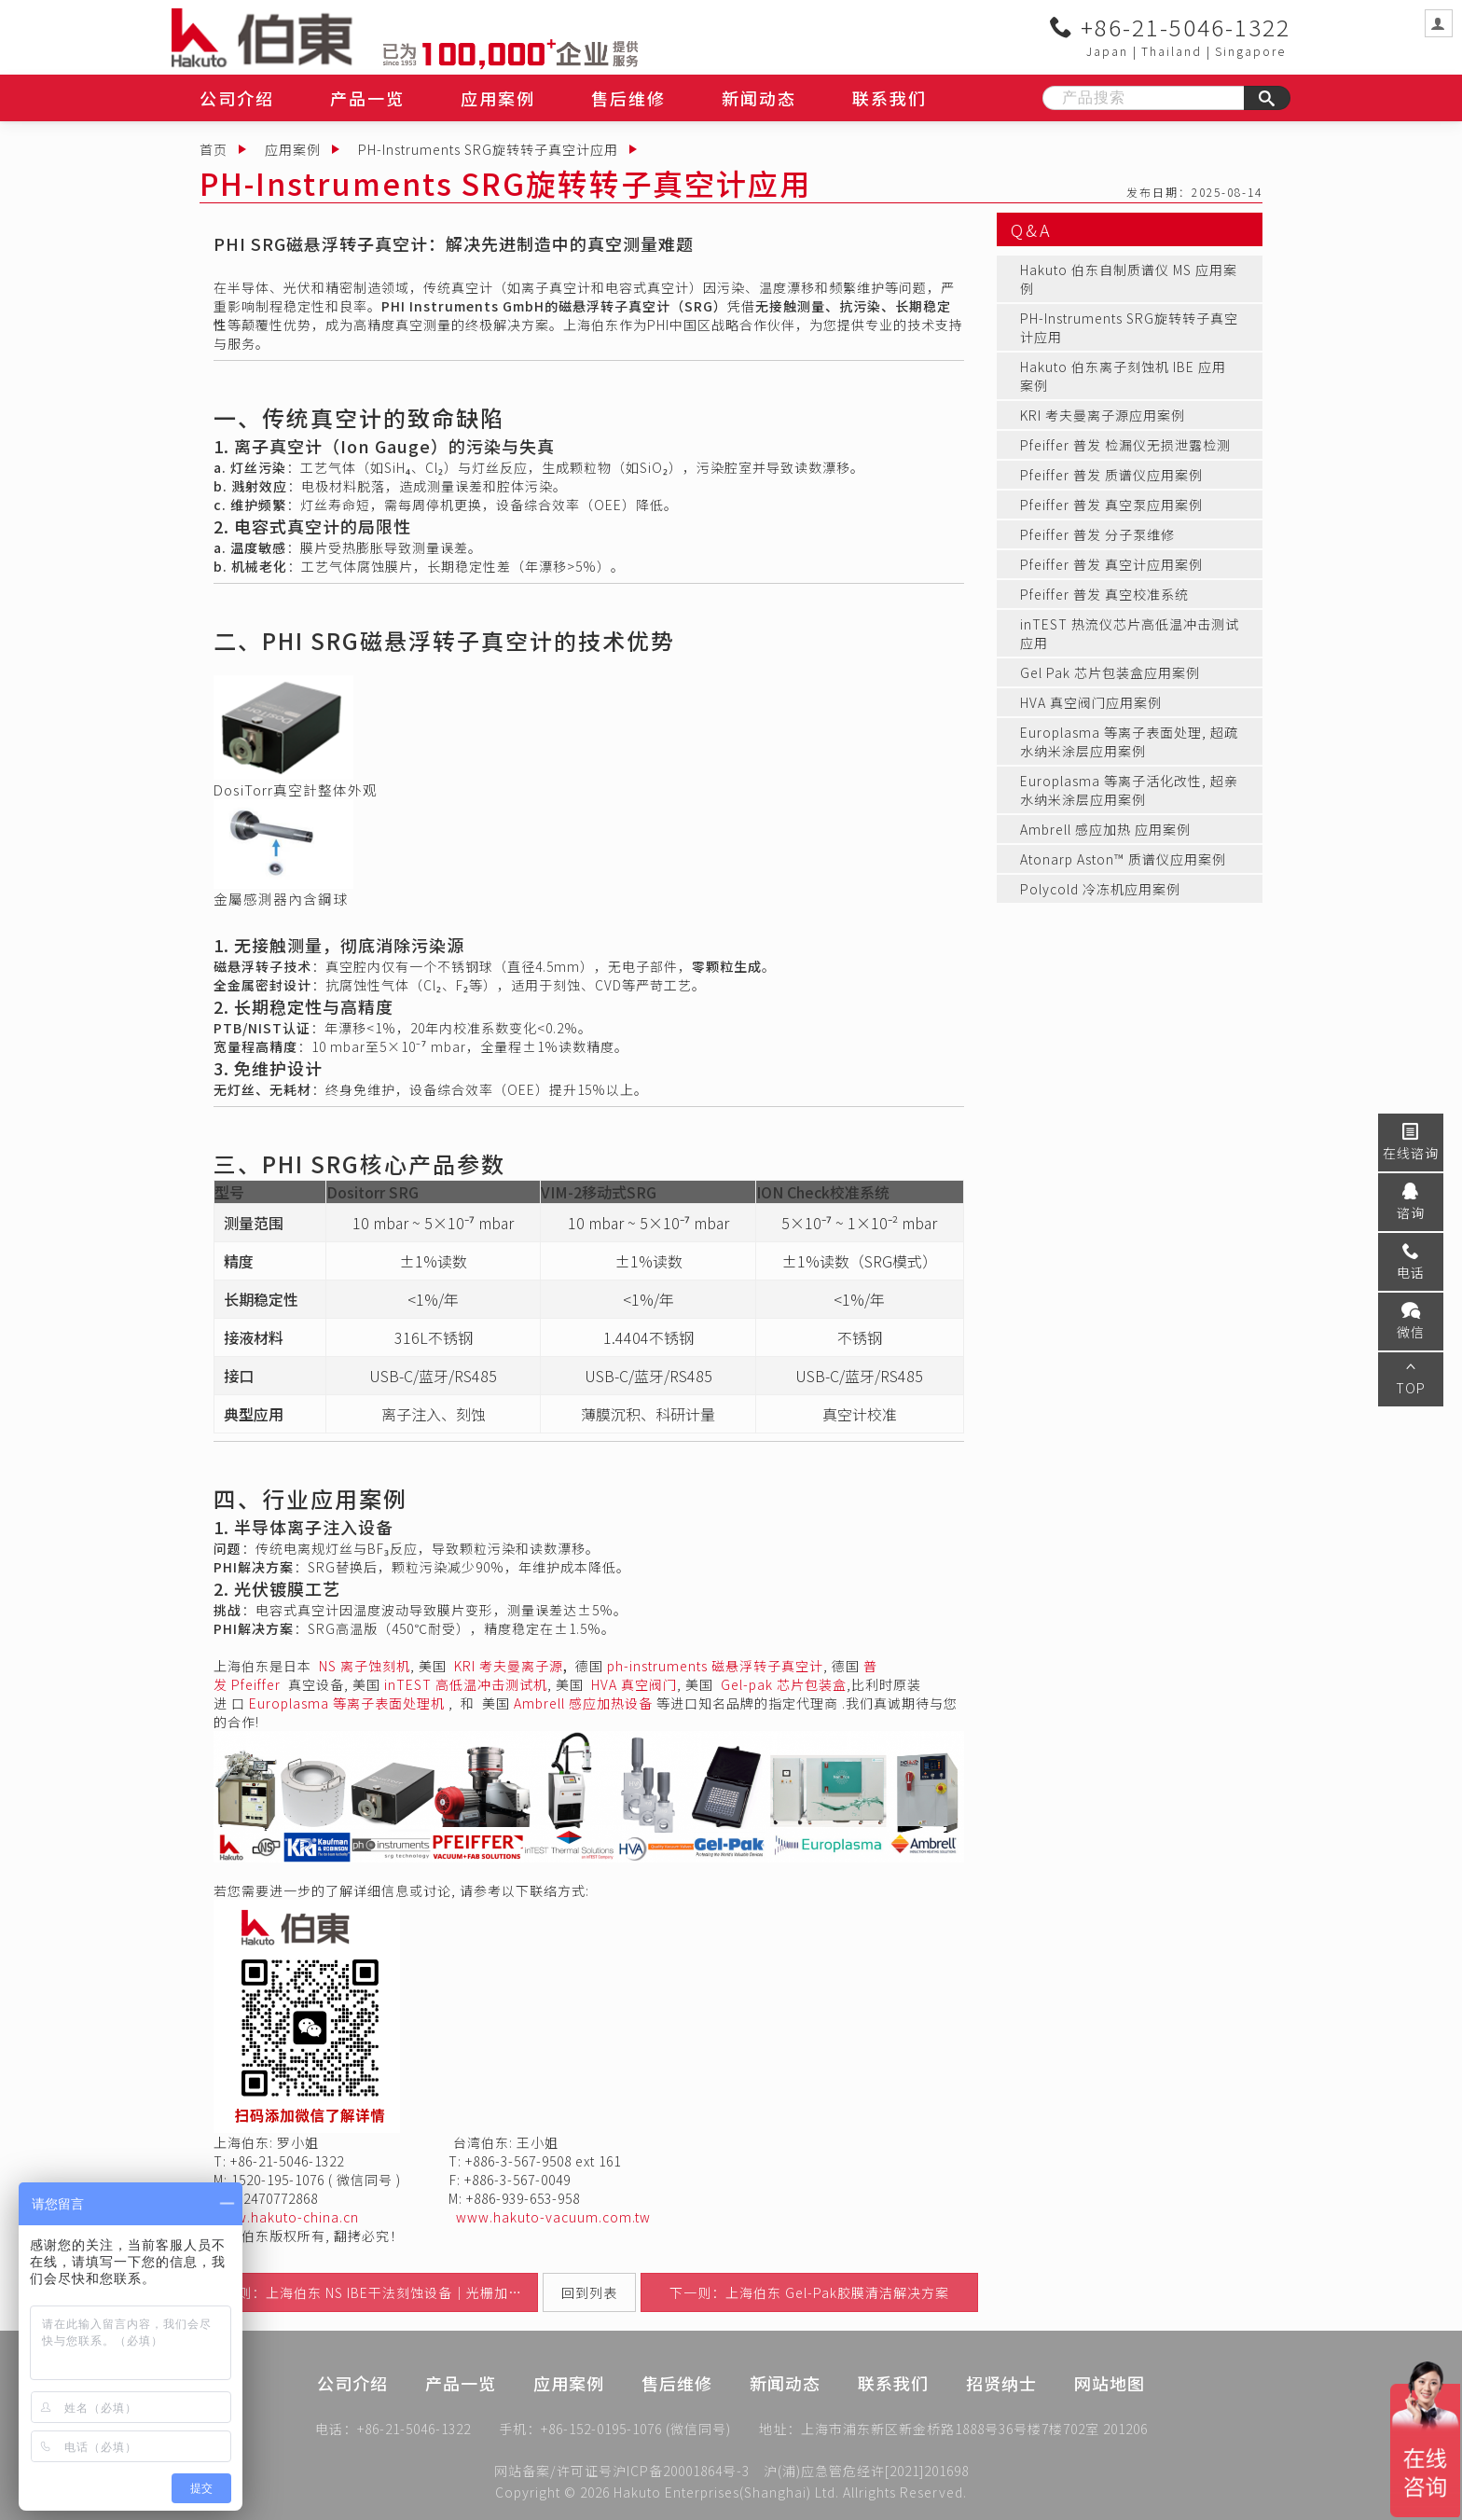  Describe the element at coordinates (347, 1703) in the screenshot. I see `Europlasma 等离子表面处理机` at that location.